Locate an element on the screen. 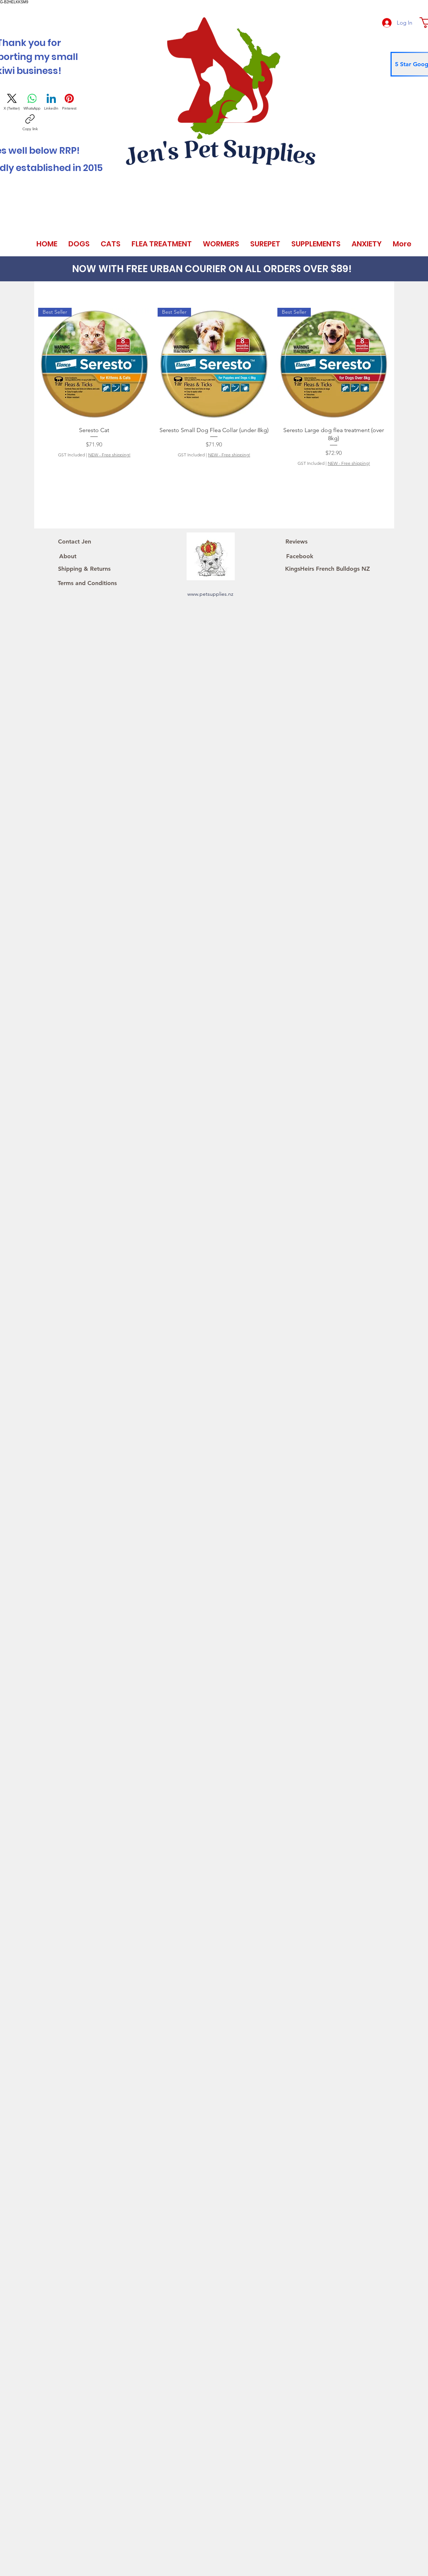 The height and width of the screenshot is (2576, 428). [X (Twitter)] is located at coordinates (12, 102).